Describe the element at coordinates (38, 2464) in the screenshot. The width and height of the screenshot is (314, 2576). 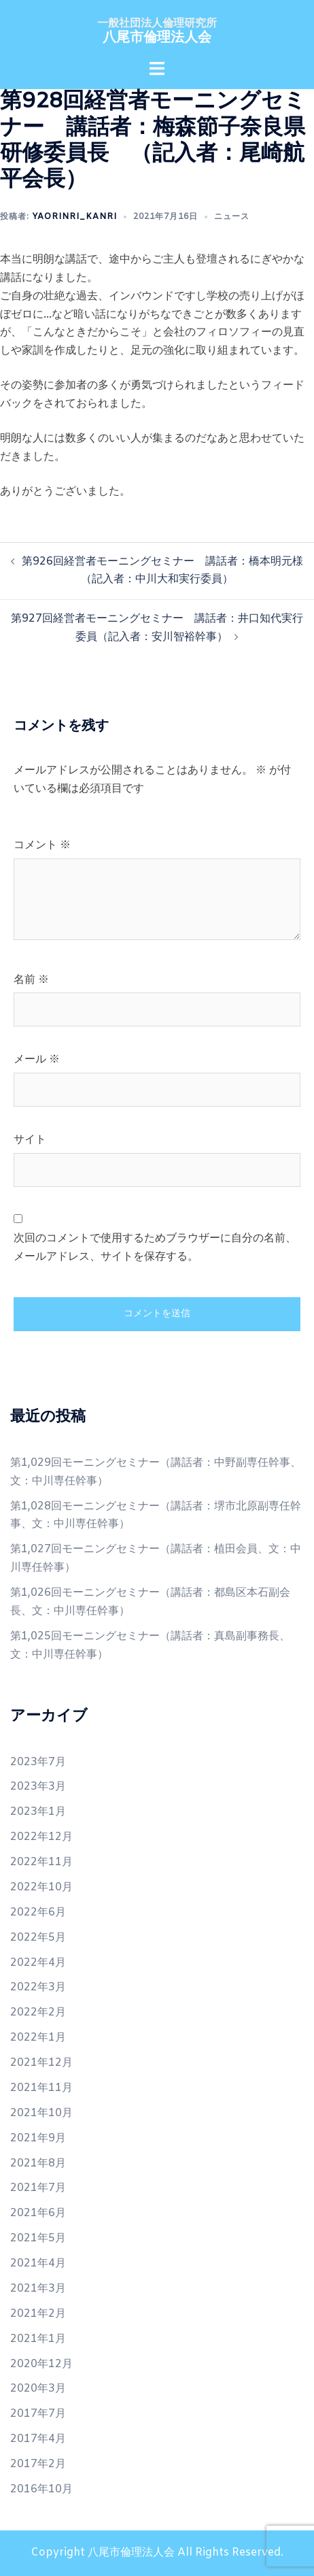
I see `2017年2月` at that location.